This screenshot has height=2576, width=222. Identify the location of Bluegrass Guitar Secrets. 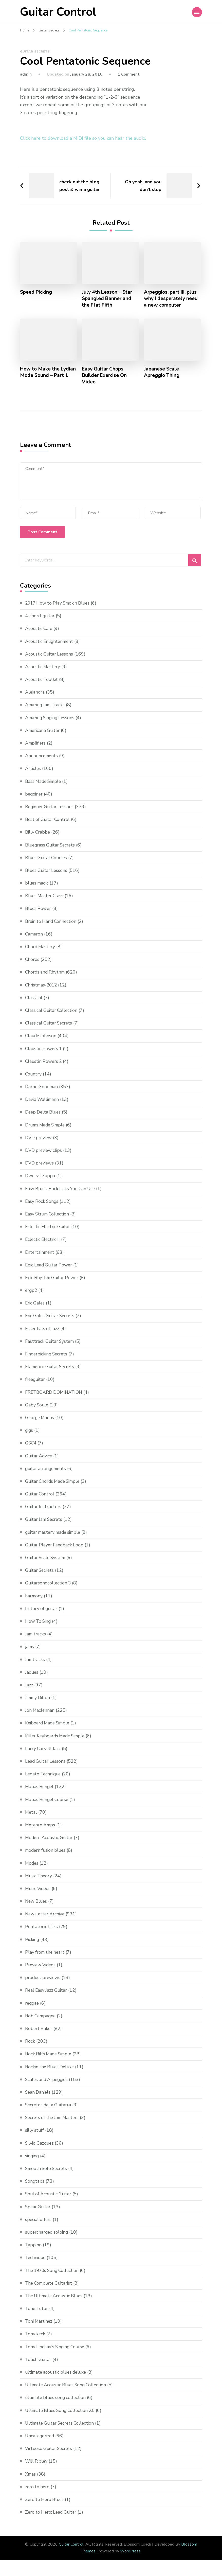
(51, 846).